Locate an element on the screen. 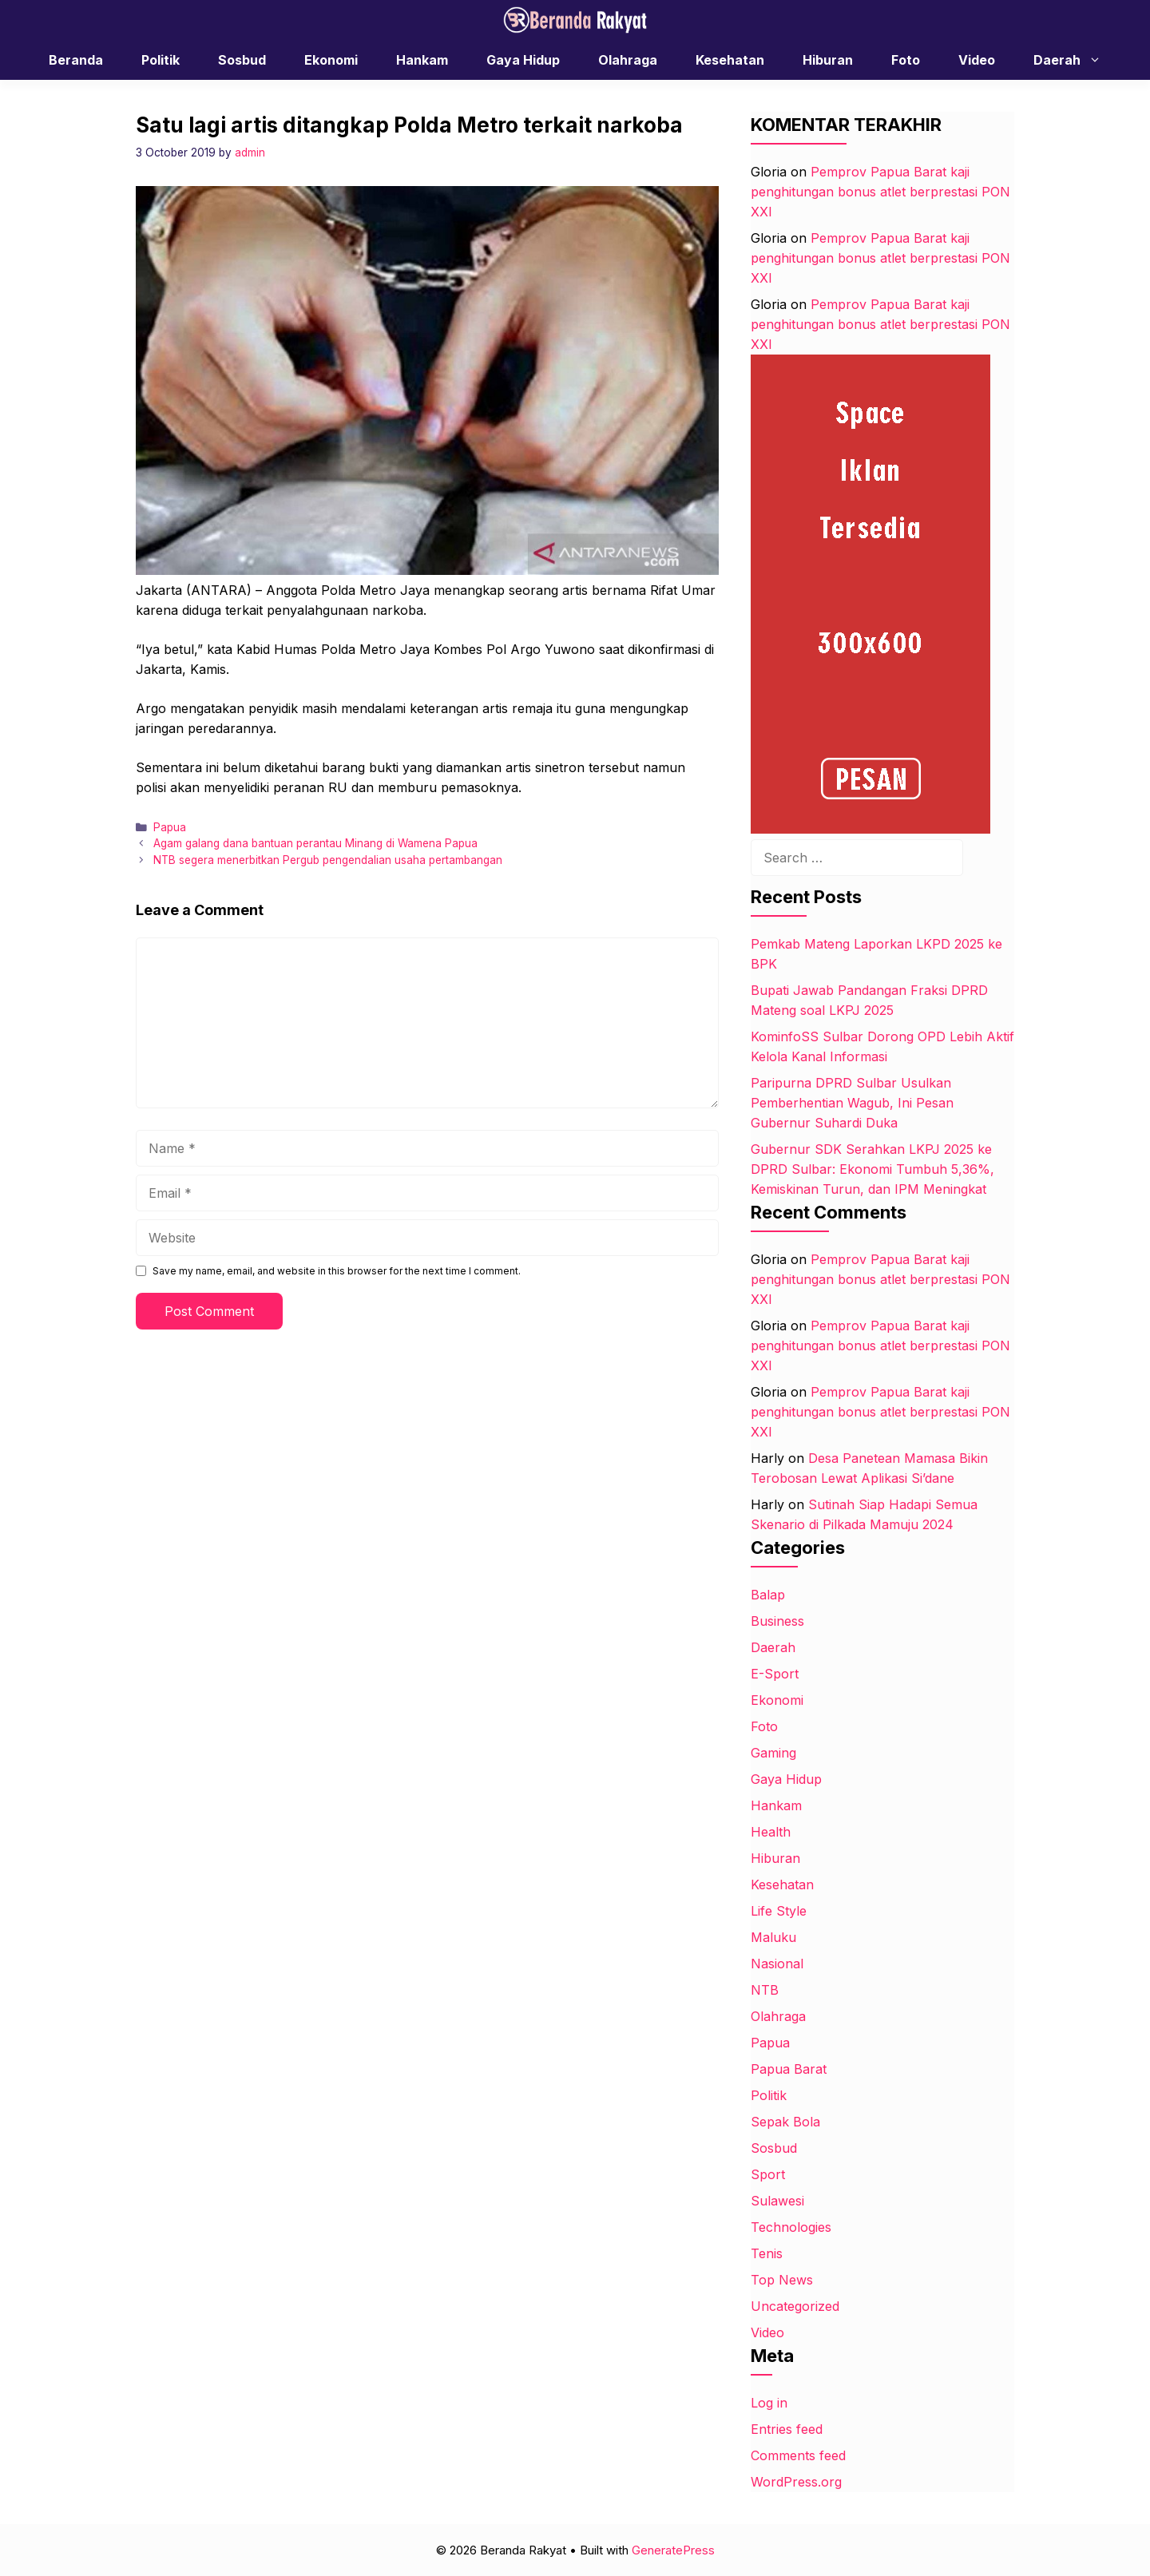  Log in is located at coordinates (769, 2403).